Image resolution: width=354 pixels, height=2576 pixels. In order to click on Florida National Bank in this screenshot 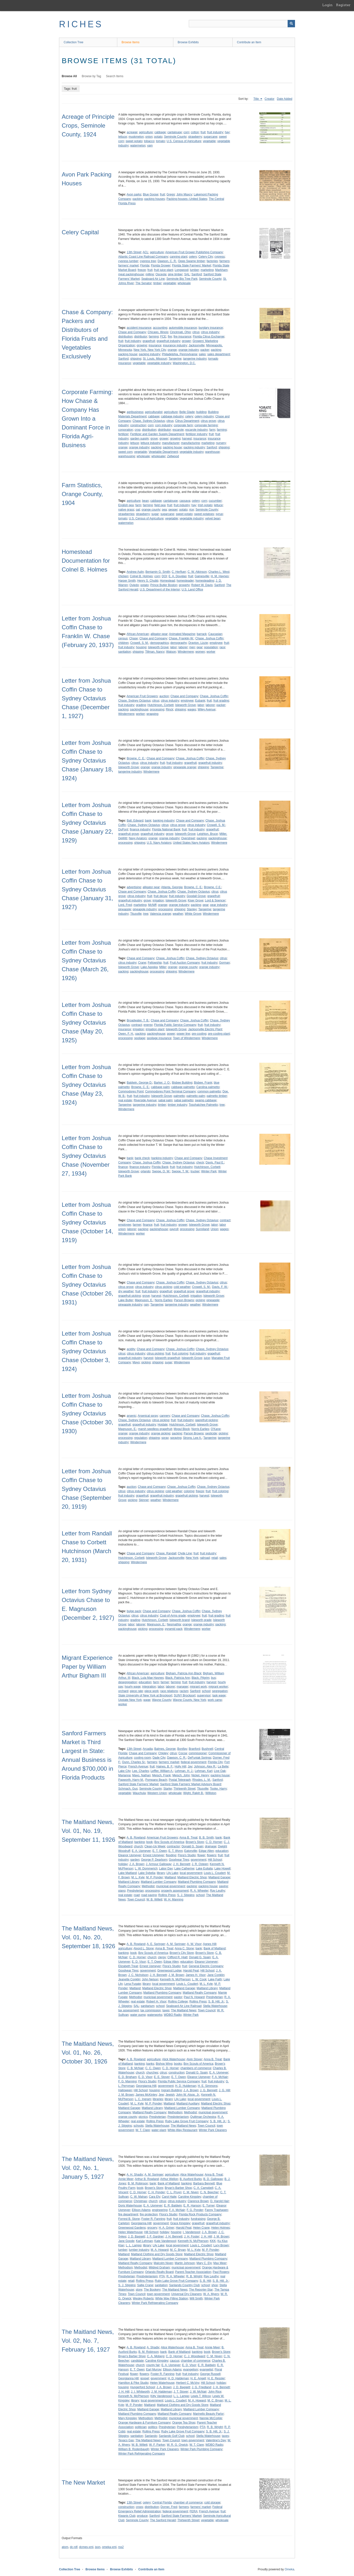, I will do `click(166, 829)`.